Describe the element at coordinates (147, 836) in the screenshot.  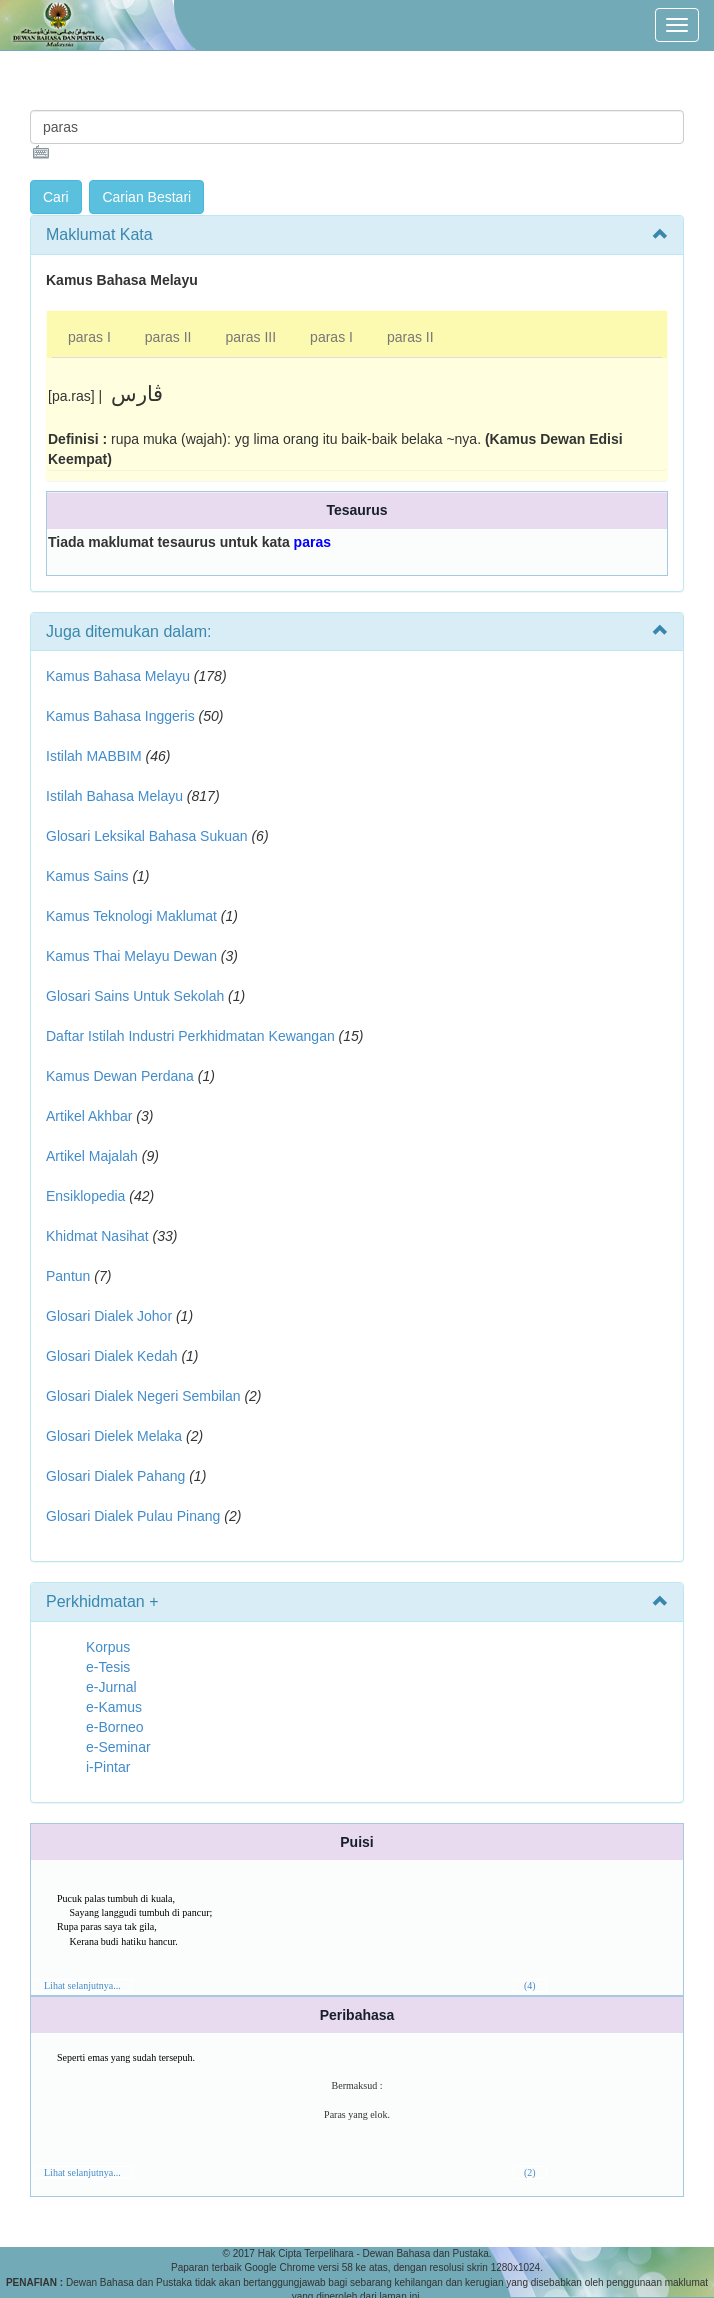
I see `Glosari Leksikal Bahasa Sukuan` at that location.